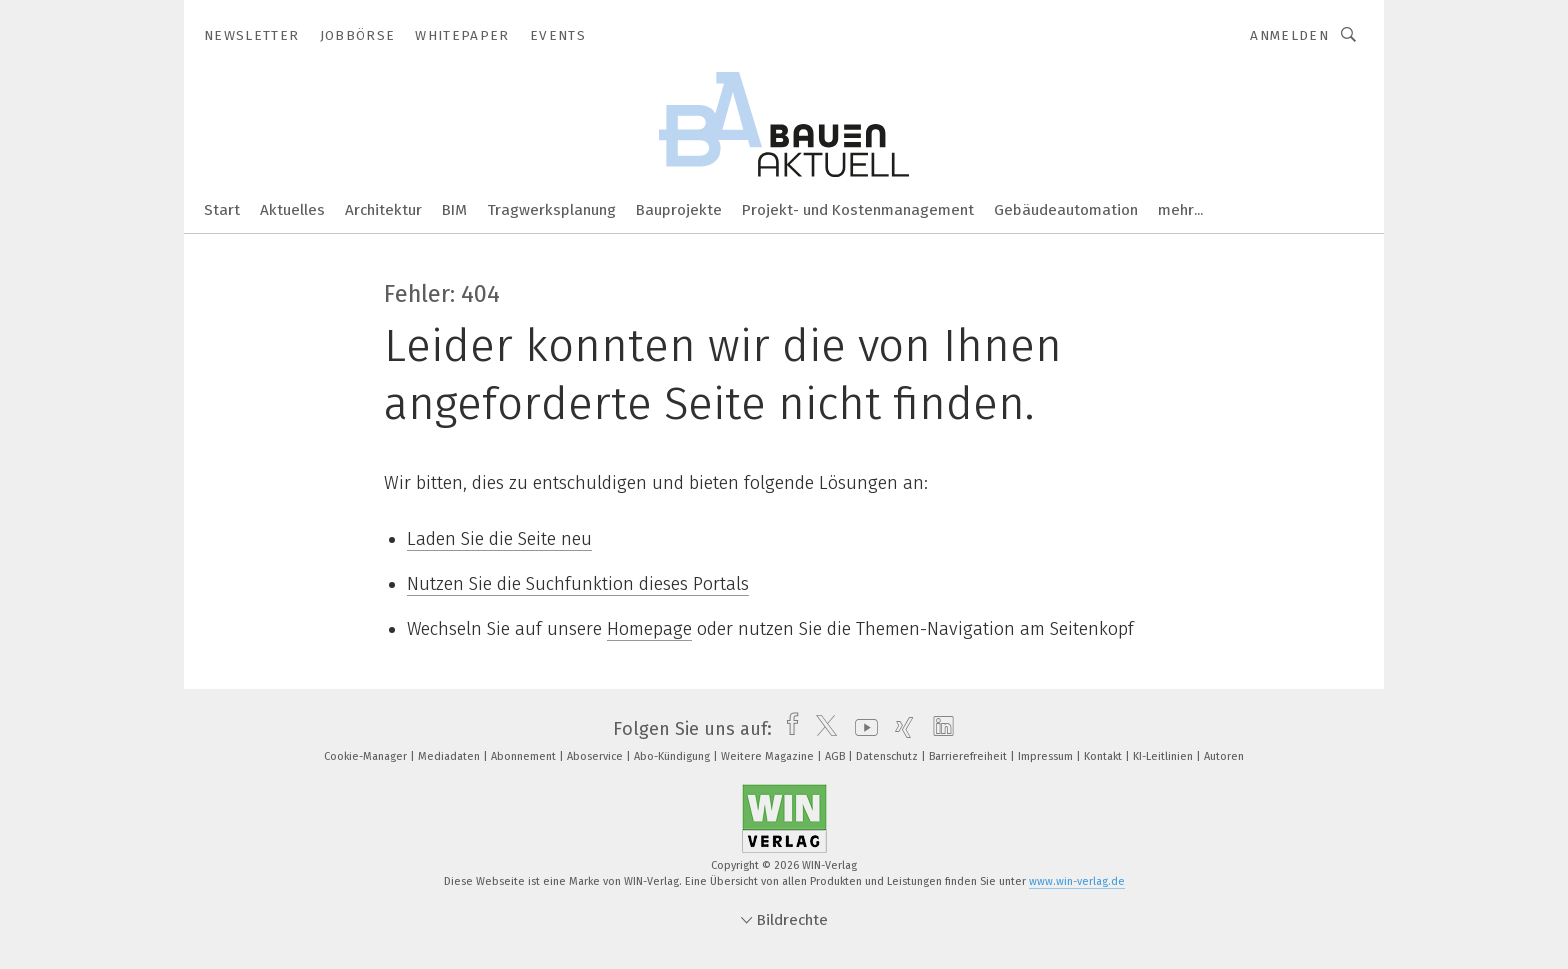  I want to click on Bauprojekte, so click(679, 210).